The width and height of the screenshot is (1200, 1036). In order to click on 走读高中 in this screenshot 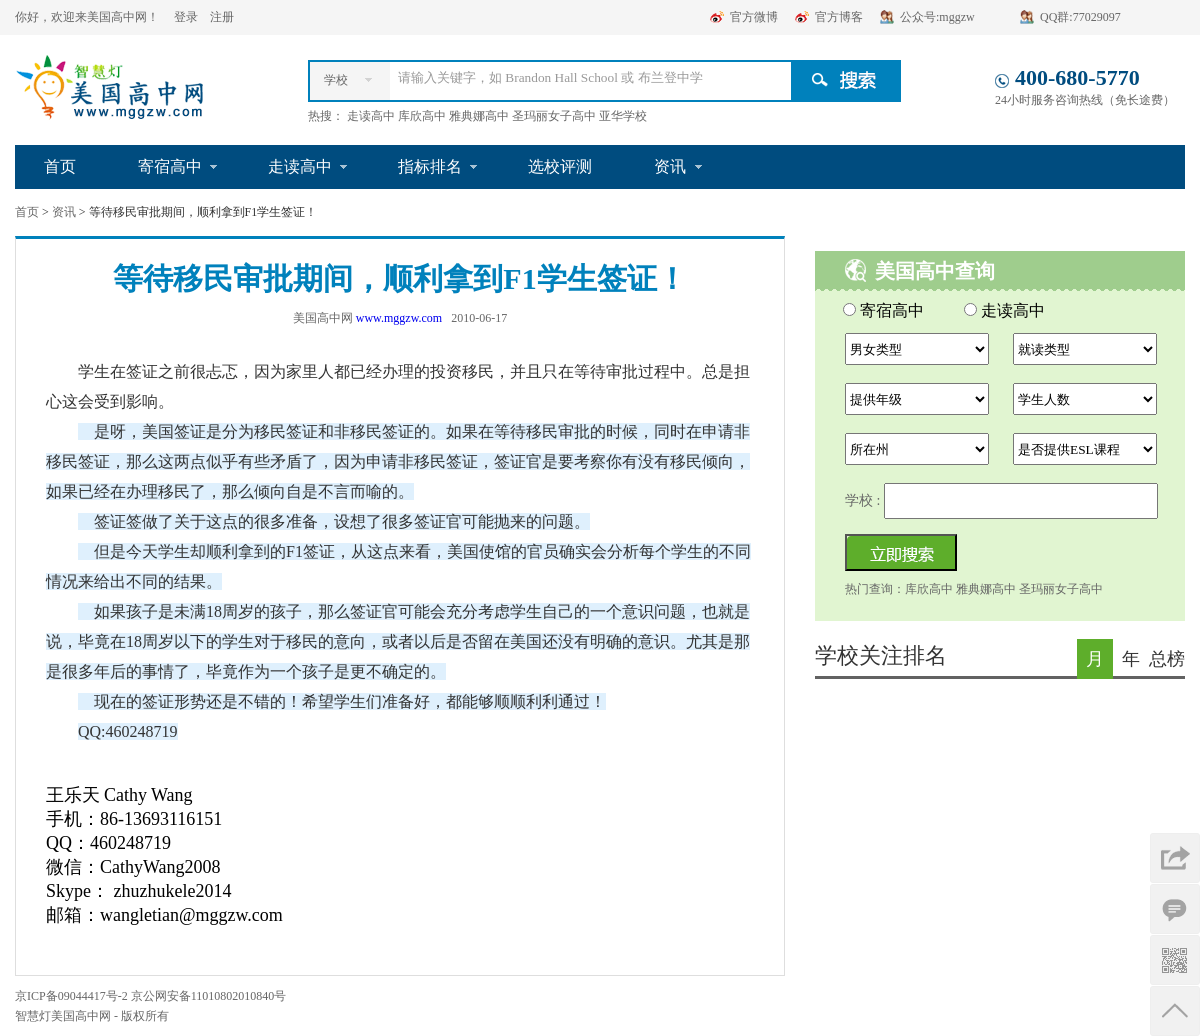, I will do `click(300, 166)`.